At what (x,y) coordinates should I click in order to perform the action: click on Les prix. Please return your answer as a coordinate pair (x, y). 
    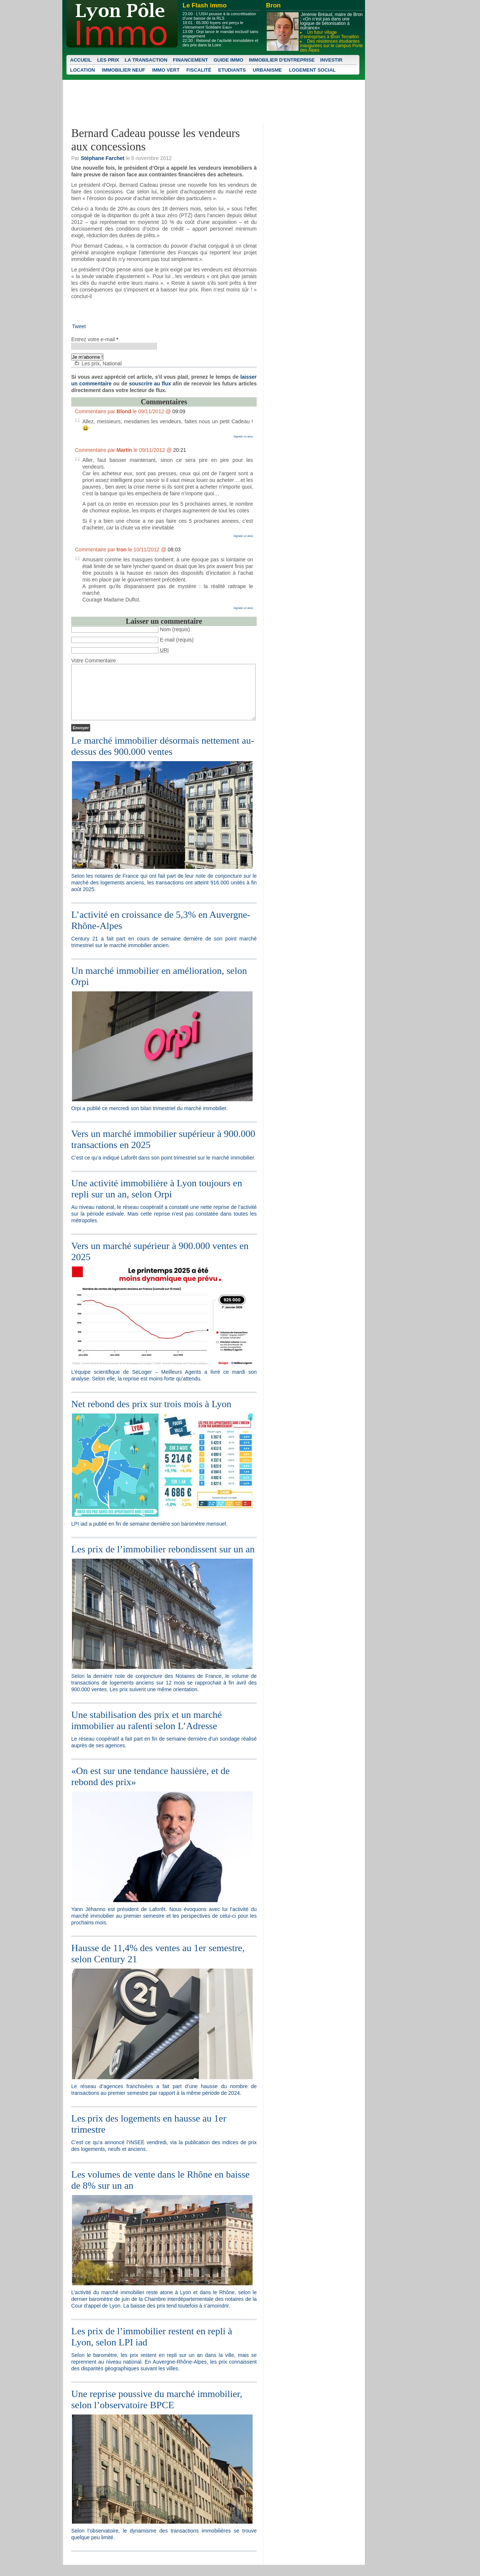
    Looking at the image, I should click on (108, 60).